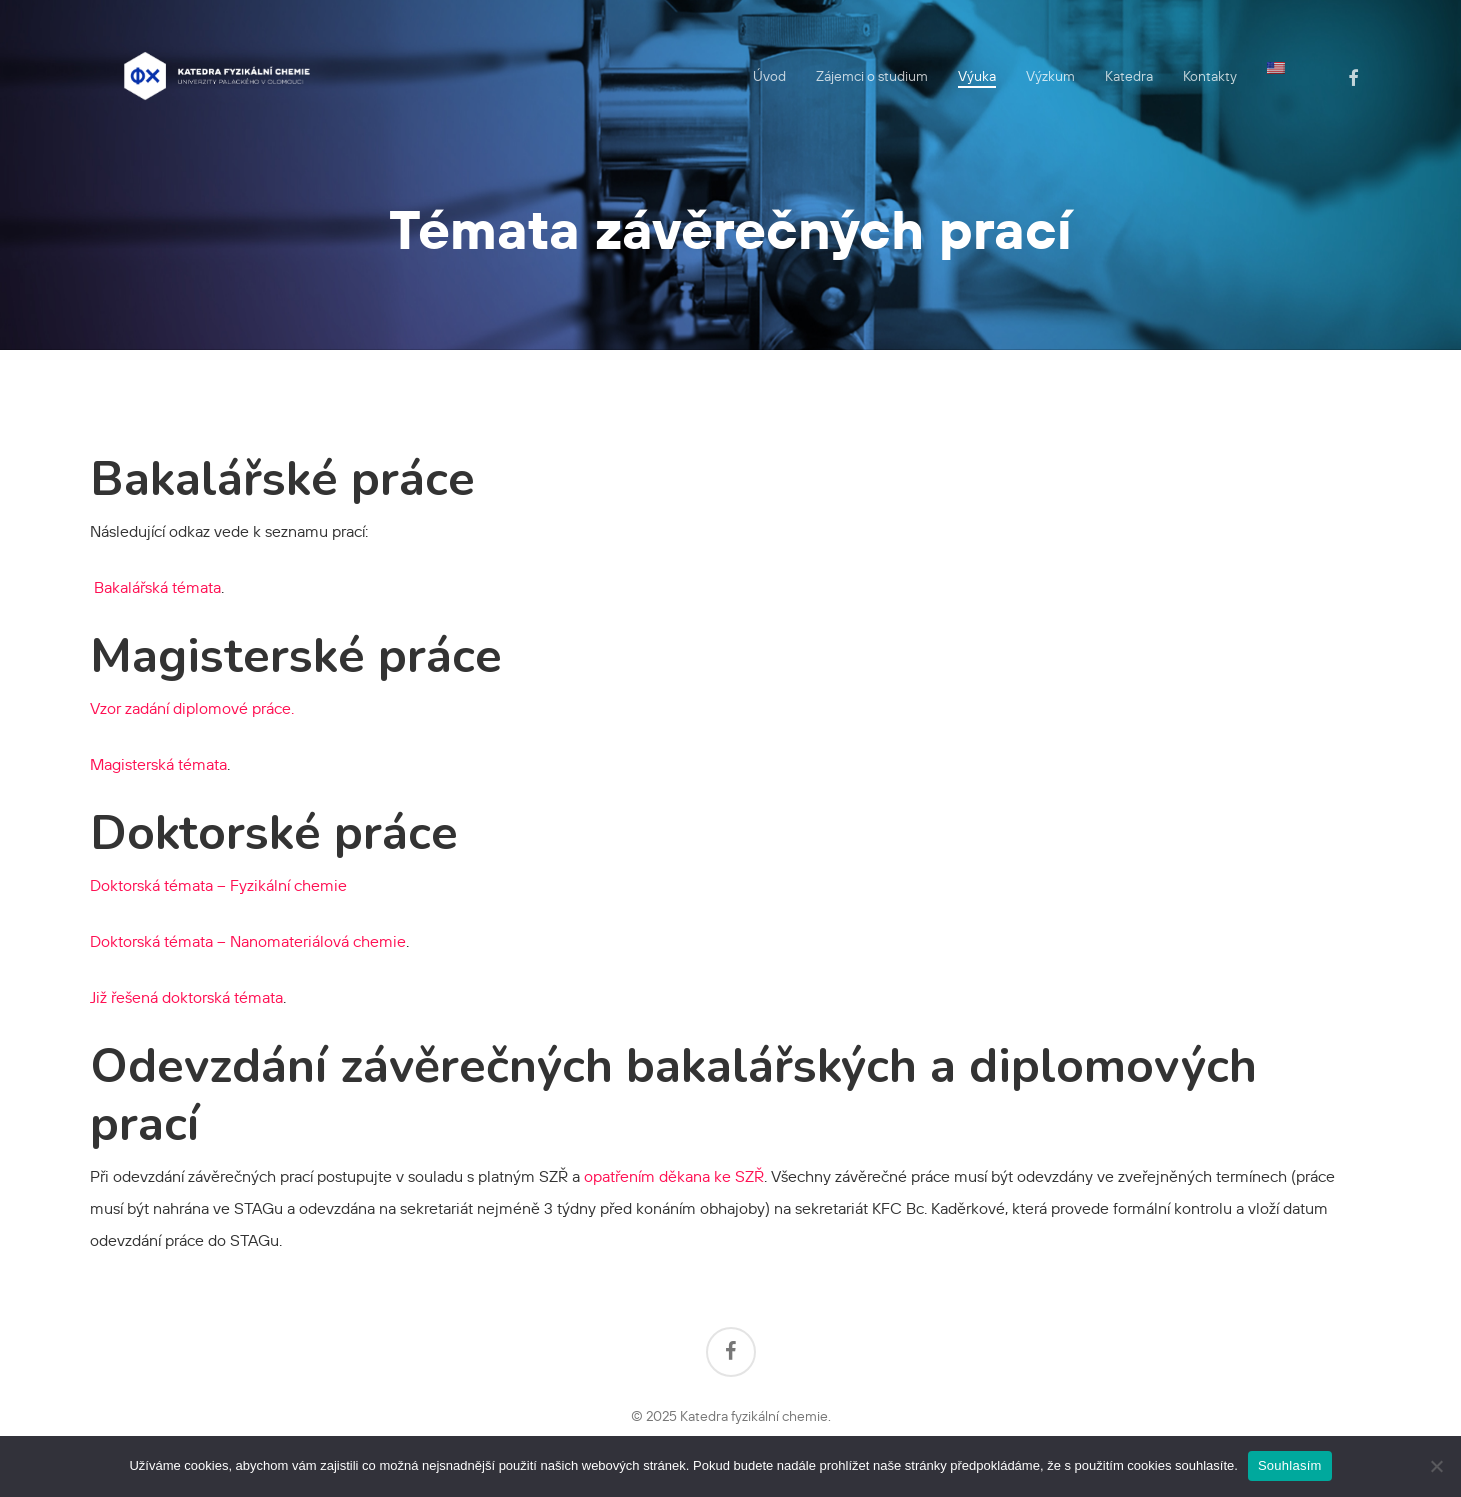 This screenshot has height=1497, width=1461. Describe the element at coordinates (192, 708) in the screenshot. I see `Vzor zadání diplomové práce.` at that location.